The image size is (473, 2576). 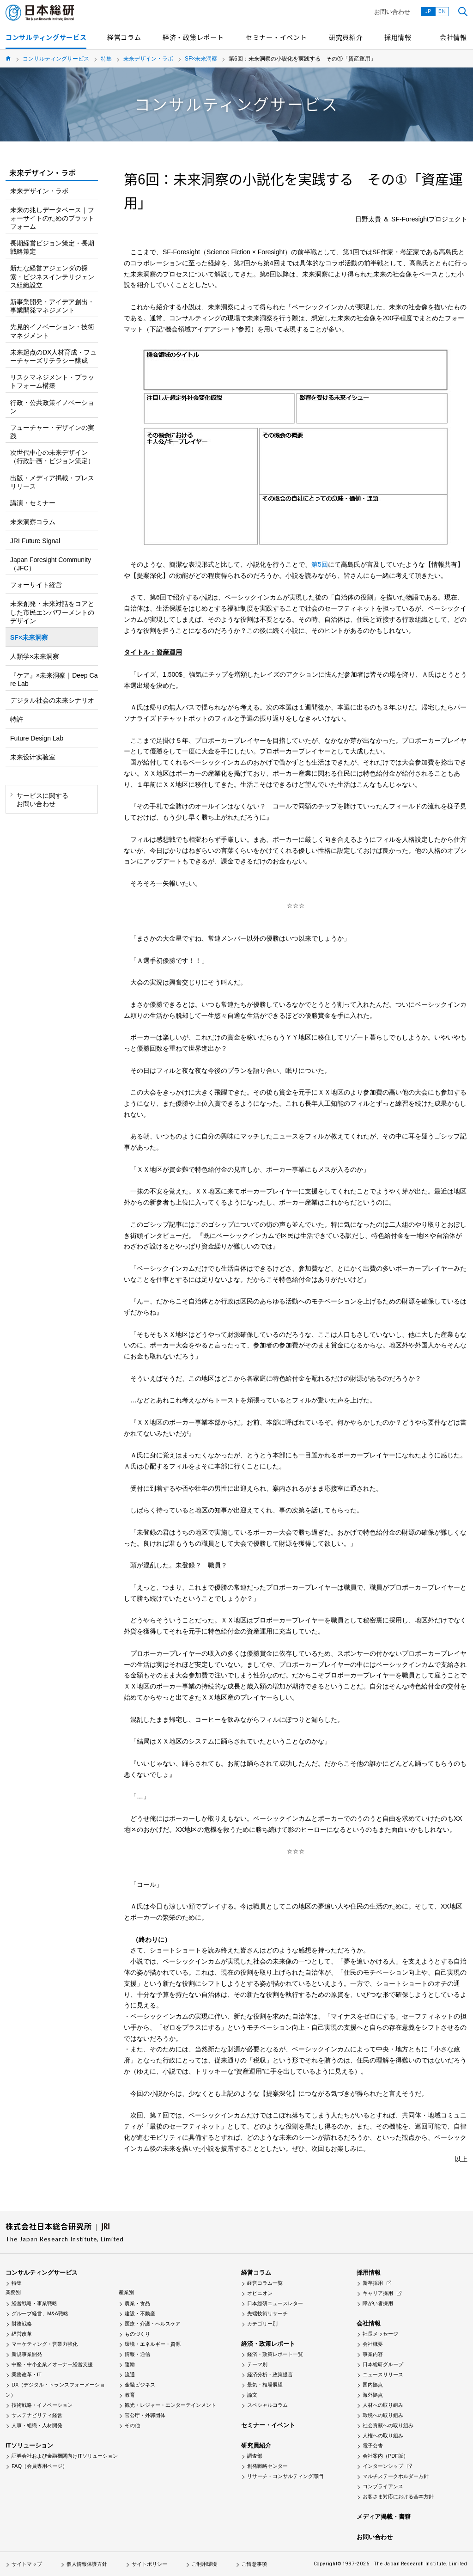 What do you see at coordinates (373, 2395) in the screenshot?
I see `海外拠点` at bounding box center [373, 2395].